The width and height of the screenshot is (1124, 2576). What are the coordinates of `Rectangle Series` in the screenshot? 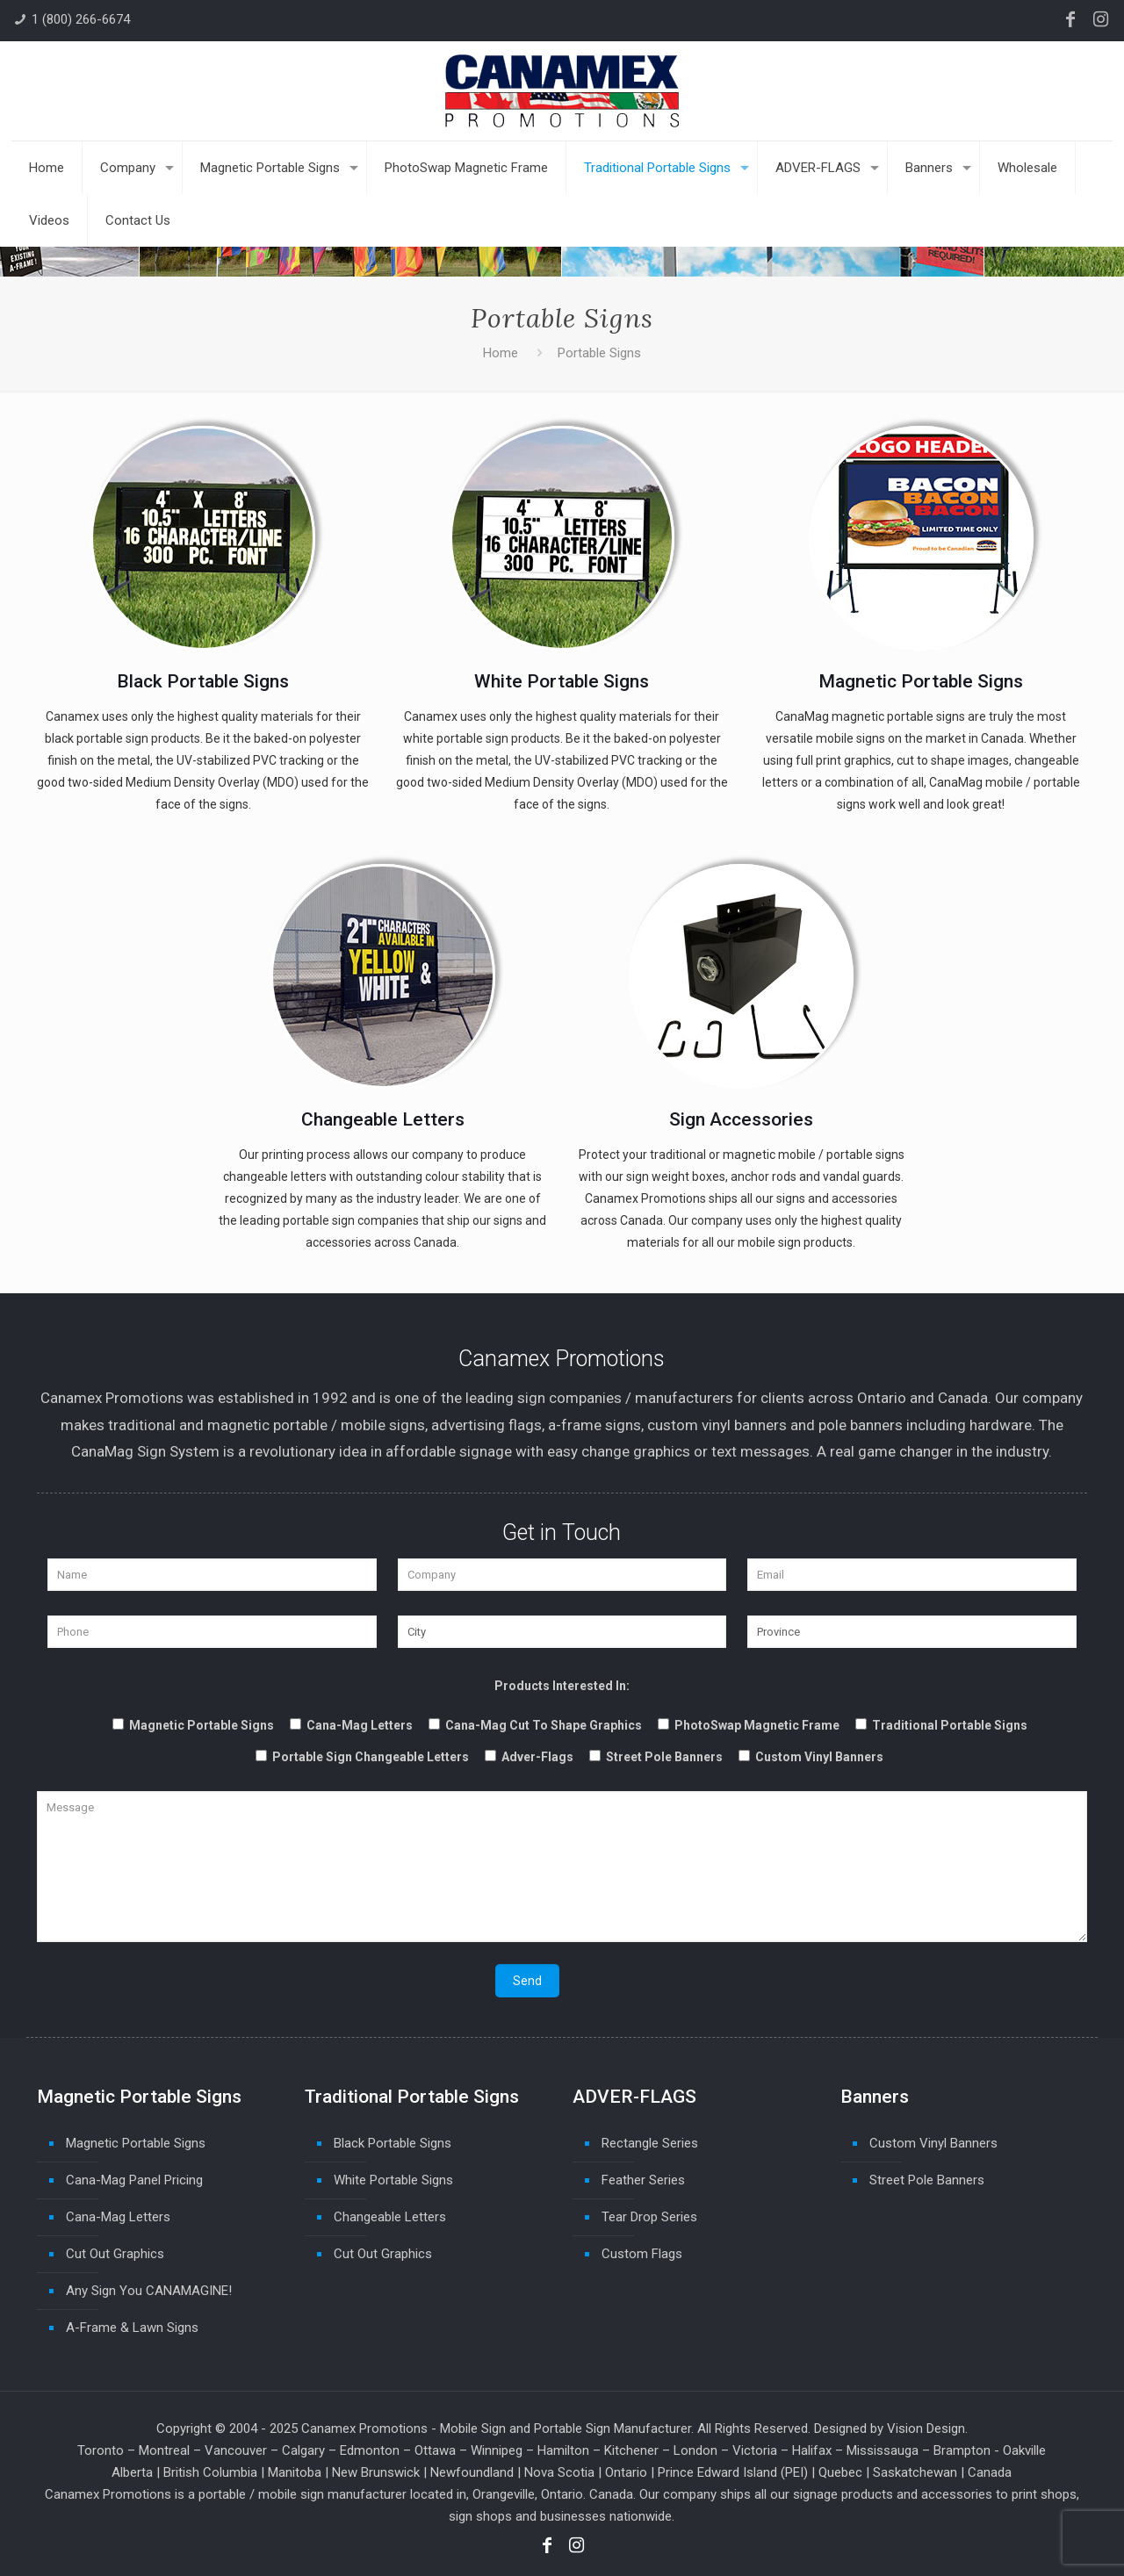 It's located at (650, 2143).